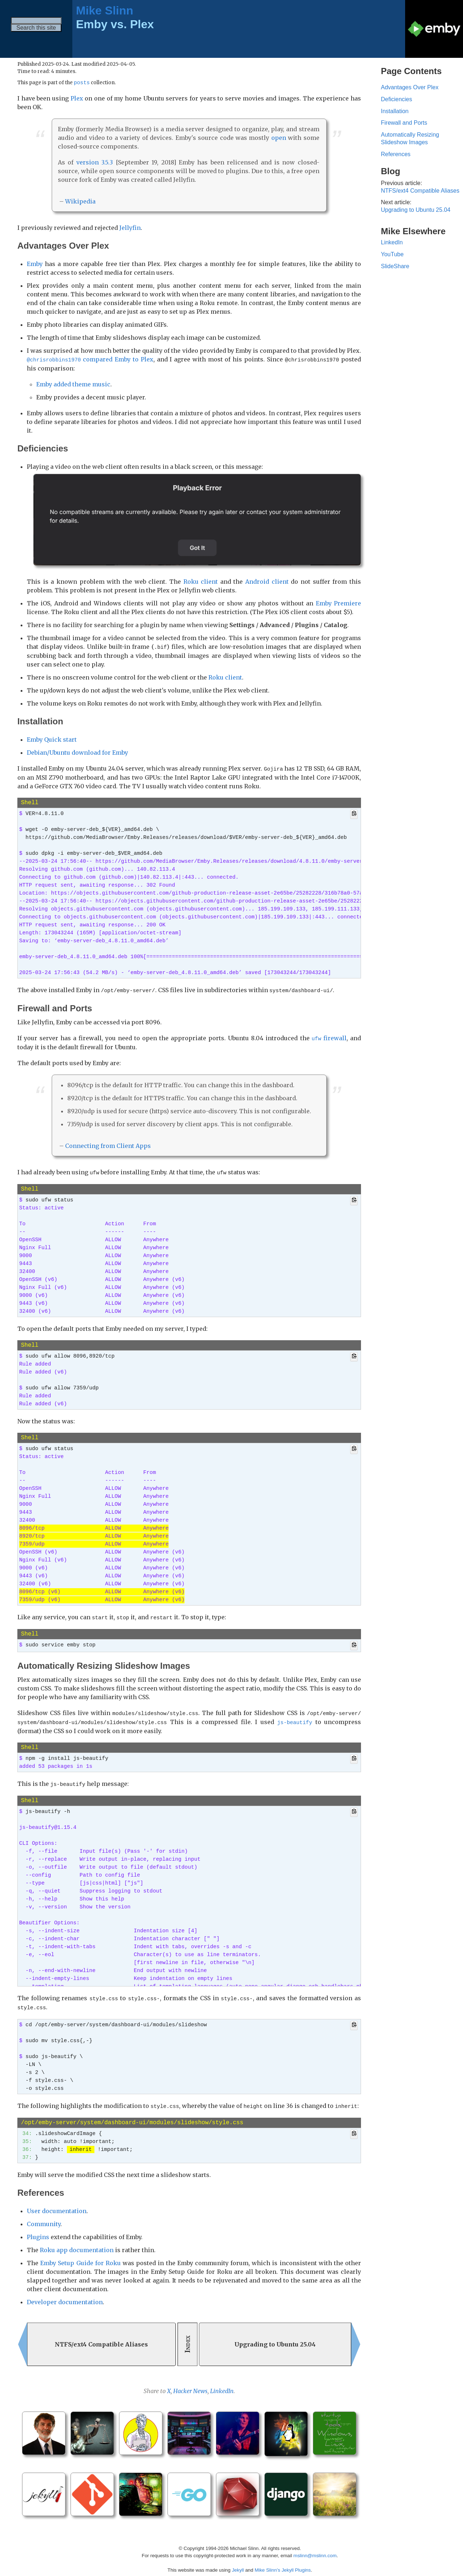 This screenshot has width=463, height=2576. Describe the element at coordinates (200, 581) in the screenshot. I see `Roku client` at that location.